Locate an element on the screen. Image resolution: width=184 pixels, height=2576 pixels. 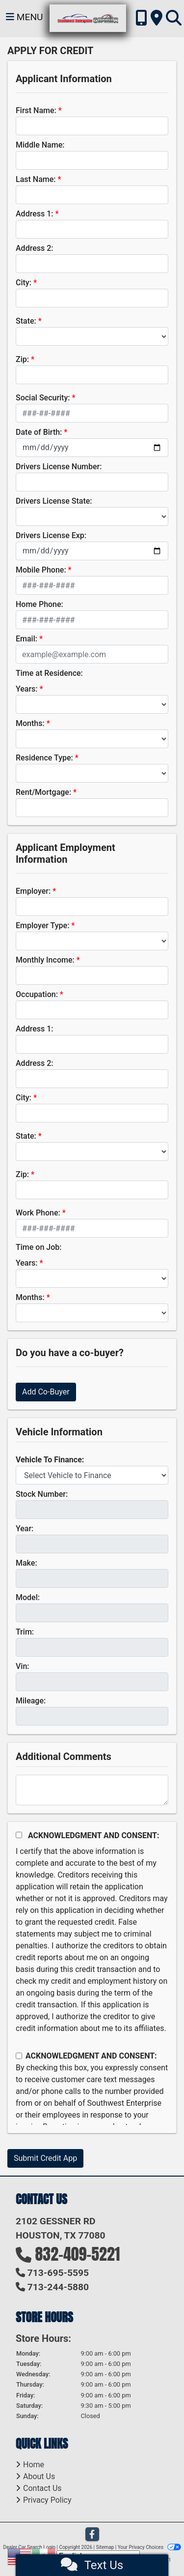
Submit Credit App is located at coordinates (45, 2158).